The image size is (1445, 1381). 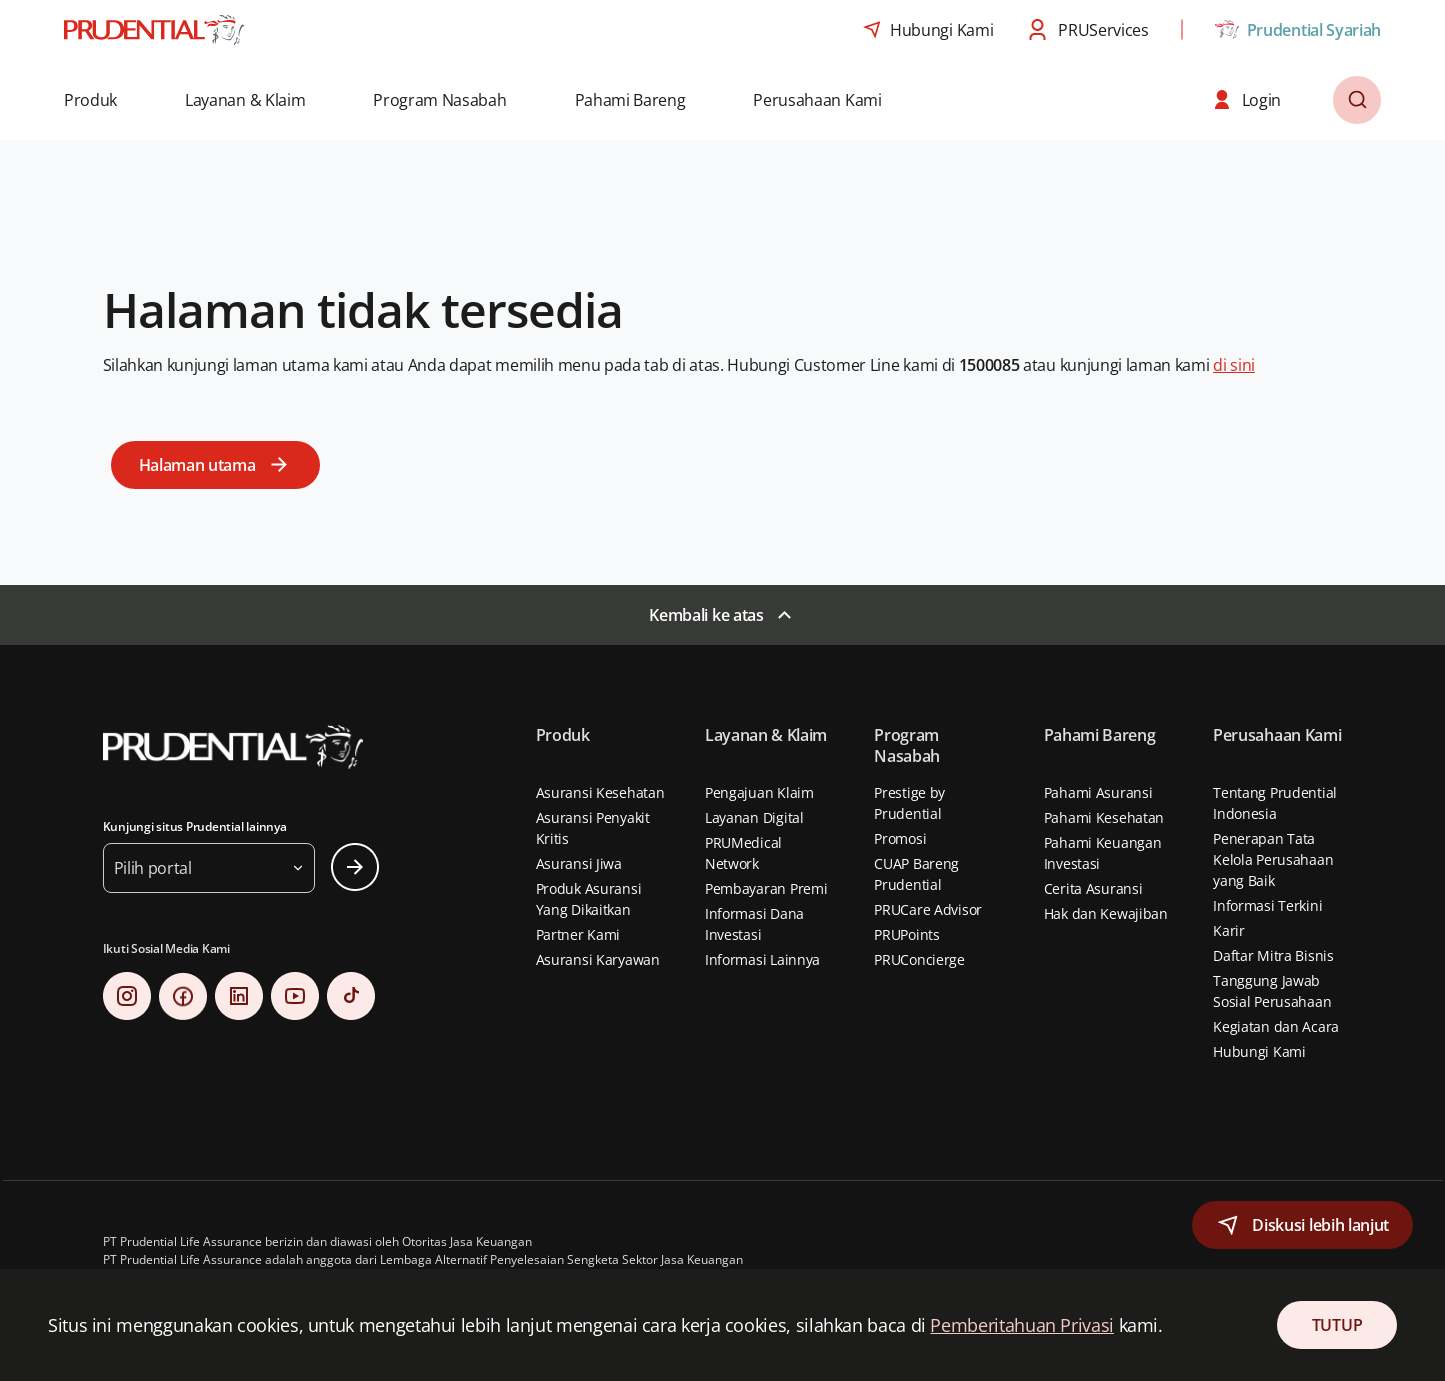 What do you see at coordinates (762, 959) in the screenshot?
I see `Informasi Lainnya` at bounding box center [762, 959].